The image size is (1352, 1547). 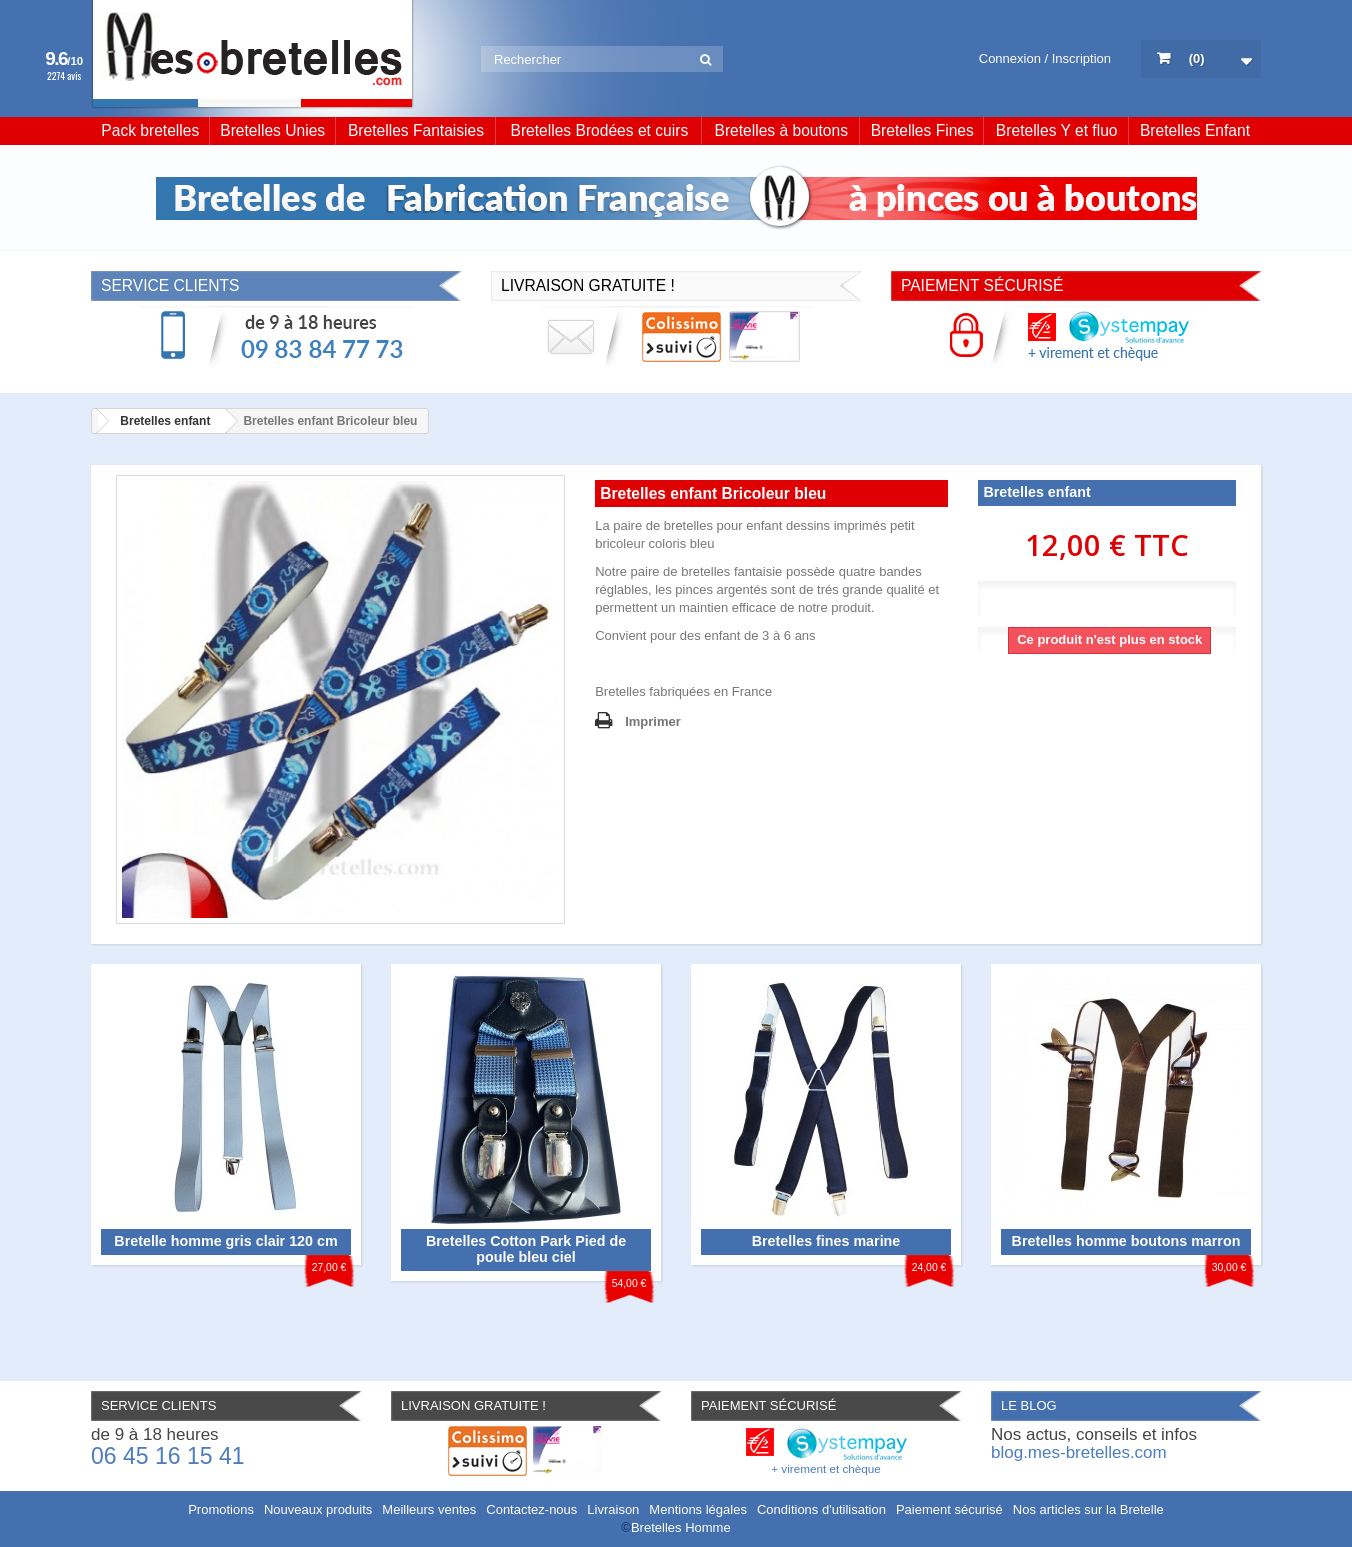 I want to click on Bretelles à boutons, so click(x=782, y=130).